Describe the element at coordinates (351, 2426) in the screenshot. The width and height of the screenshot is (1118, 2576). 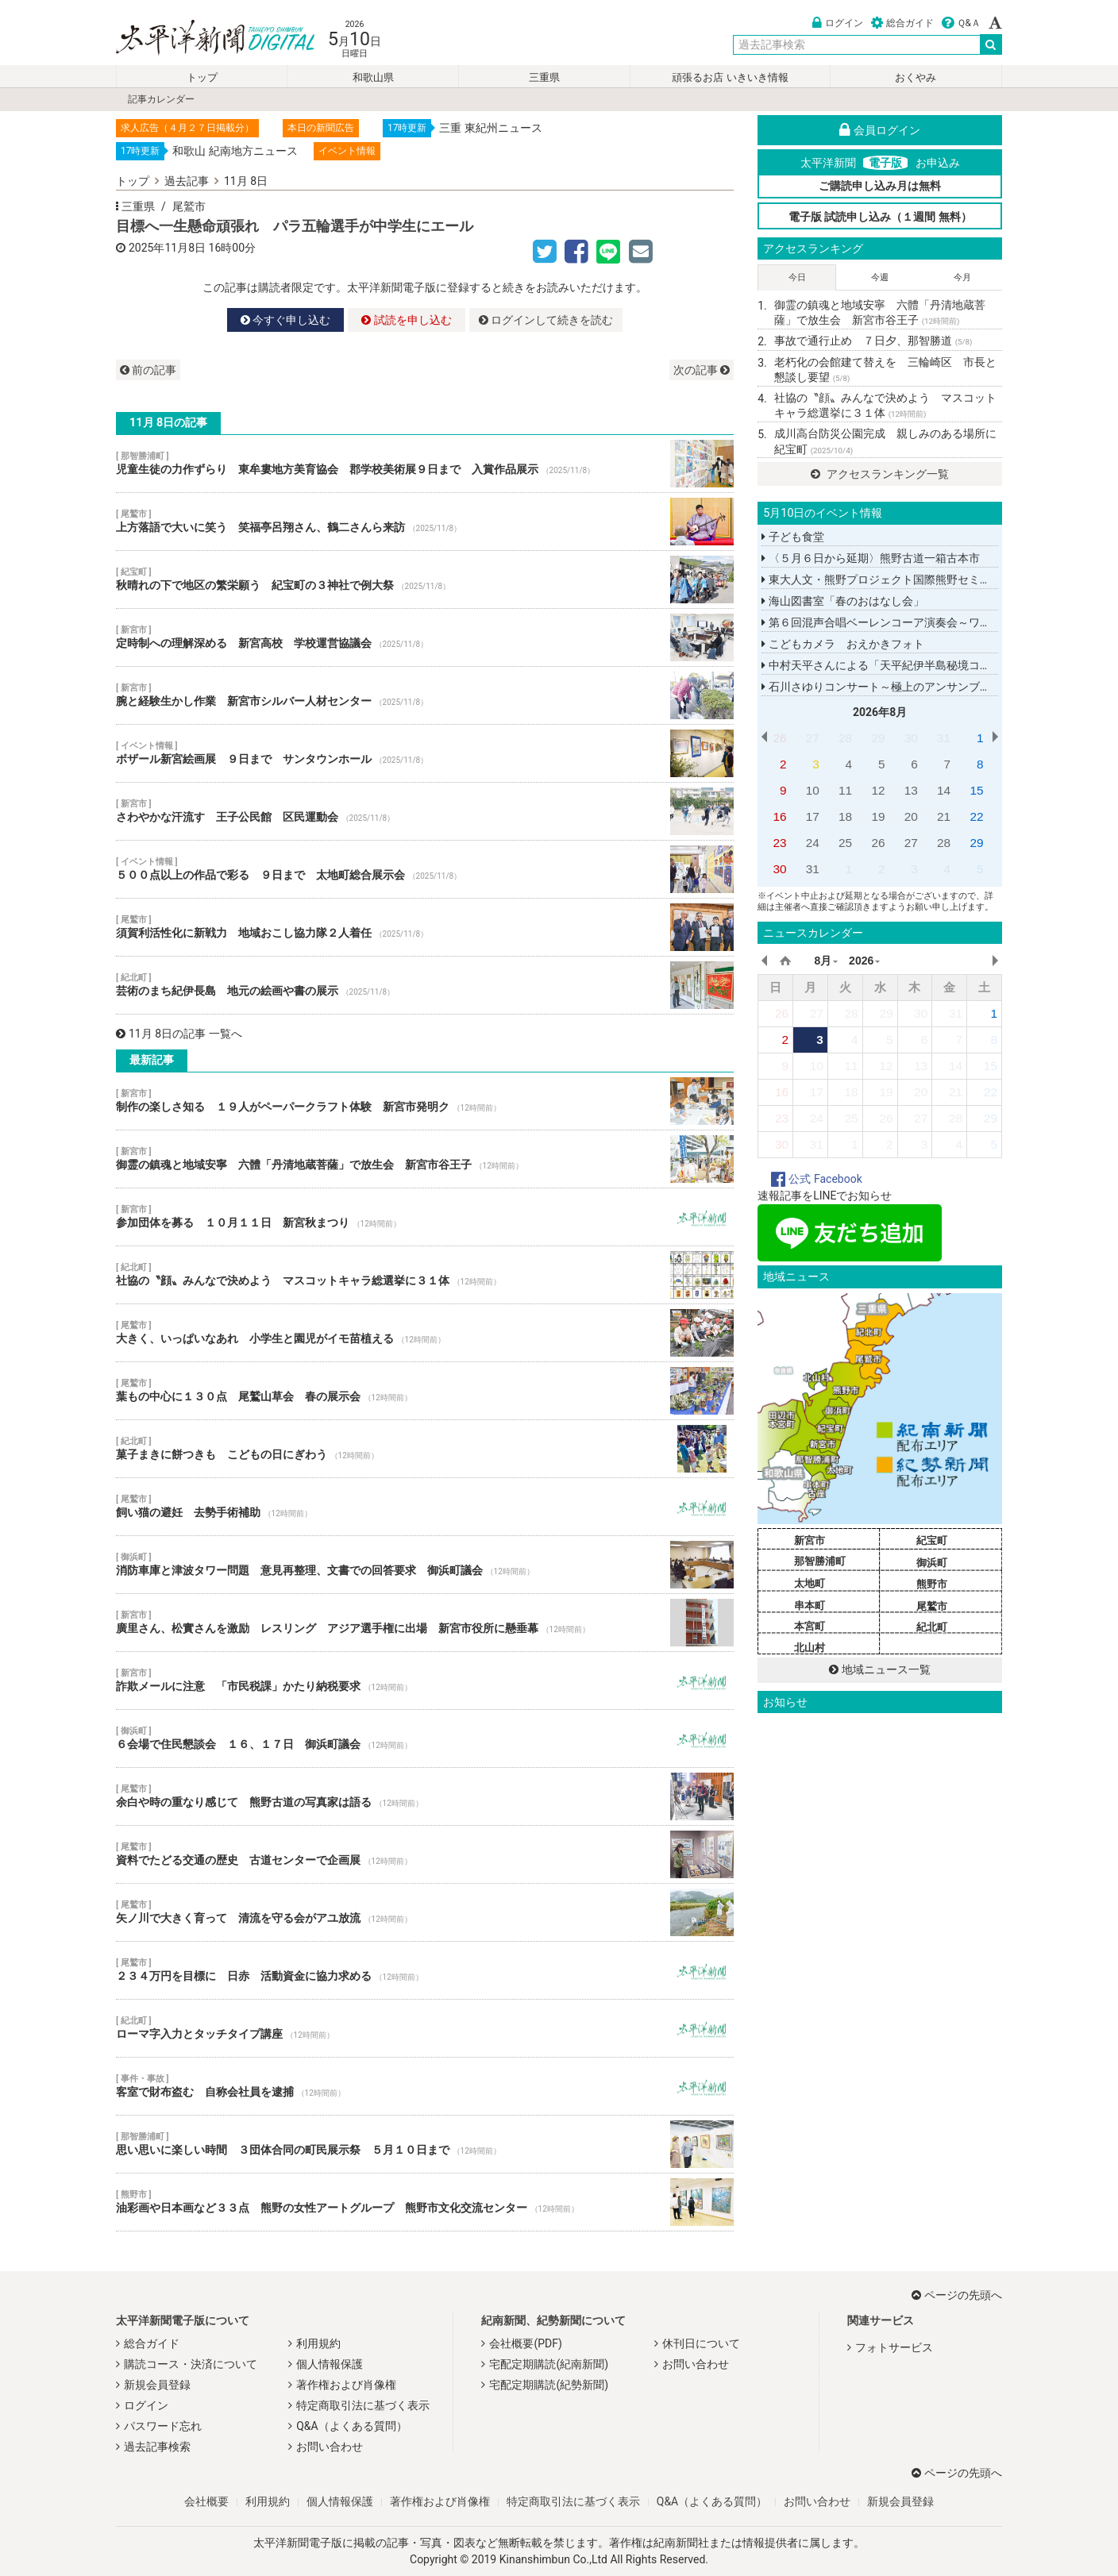
I see `Q&A（よくある質問）` at that location.